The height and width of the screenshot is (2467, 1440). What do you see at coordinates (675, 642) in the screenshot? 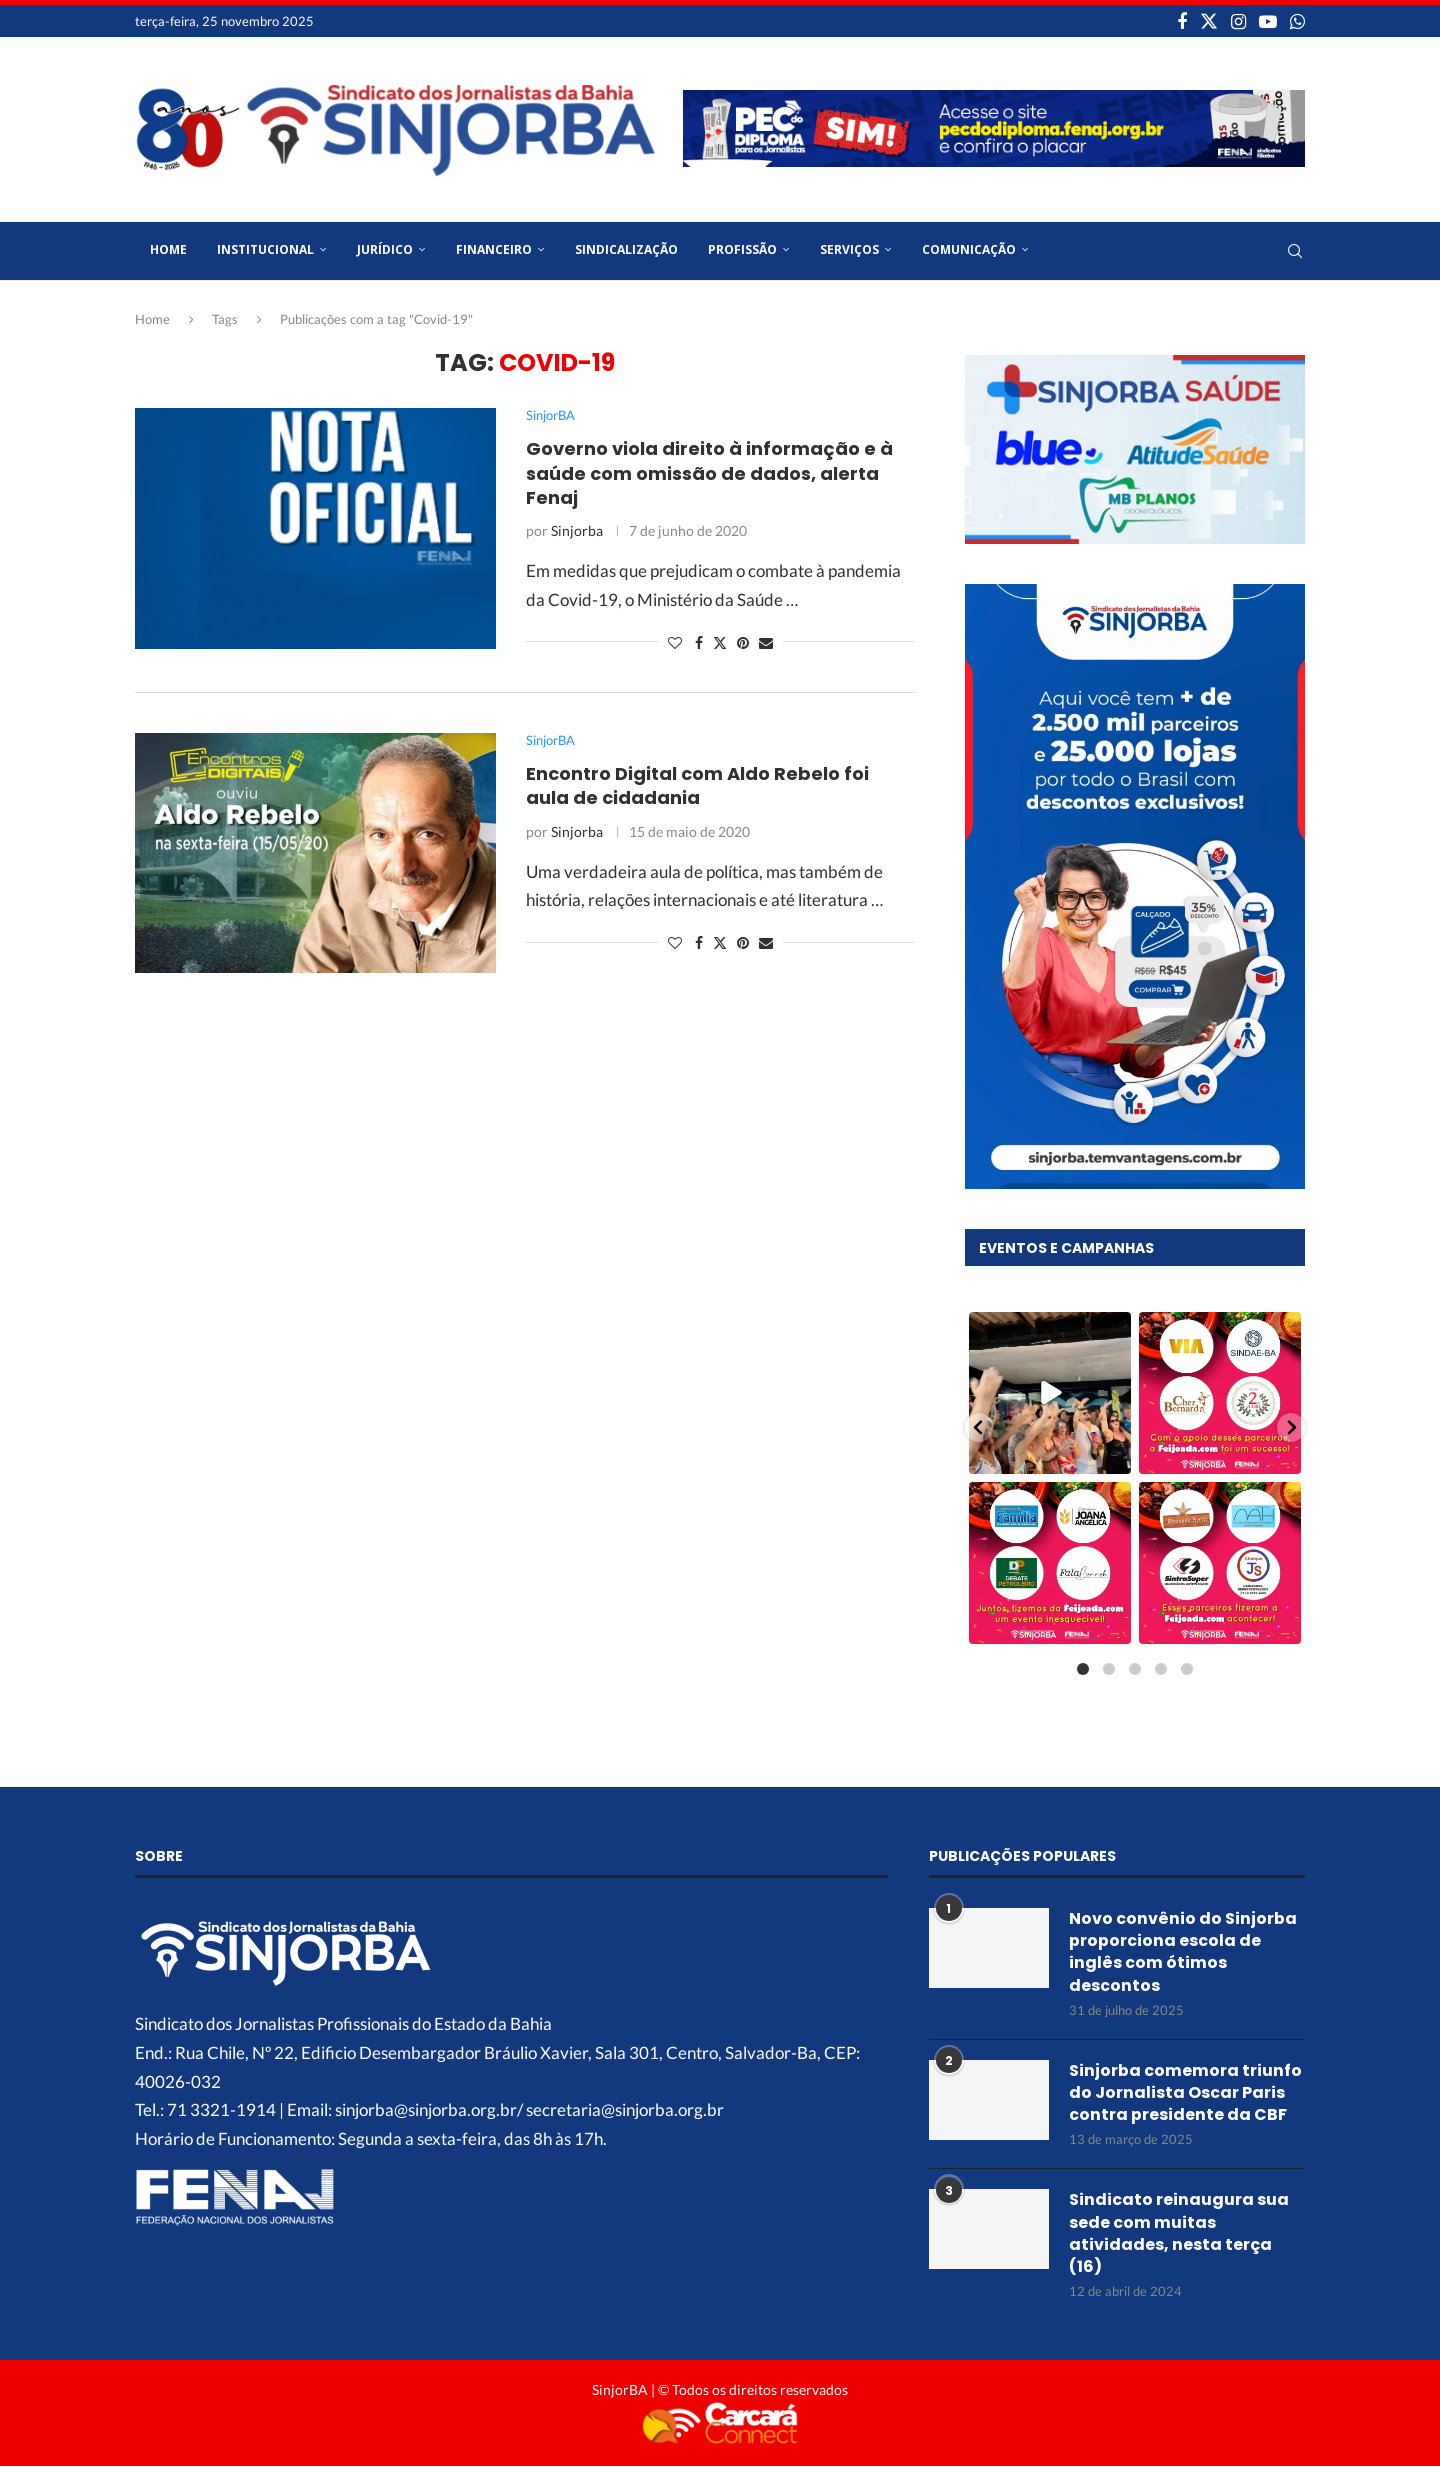
I see `[Like this post]` at bounding box center [675, 642].